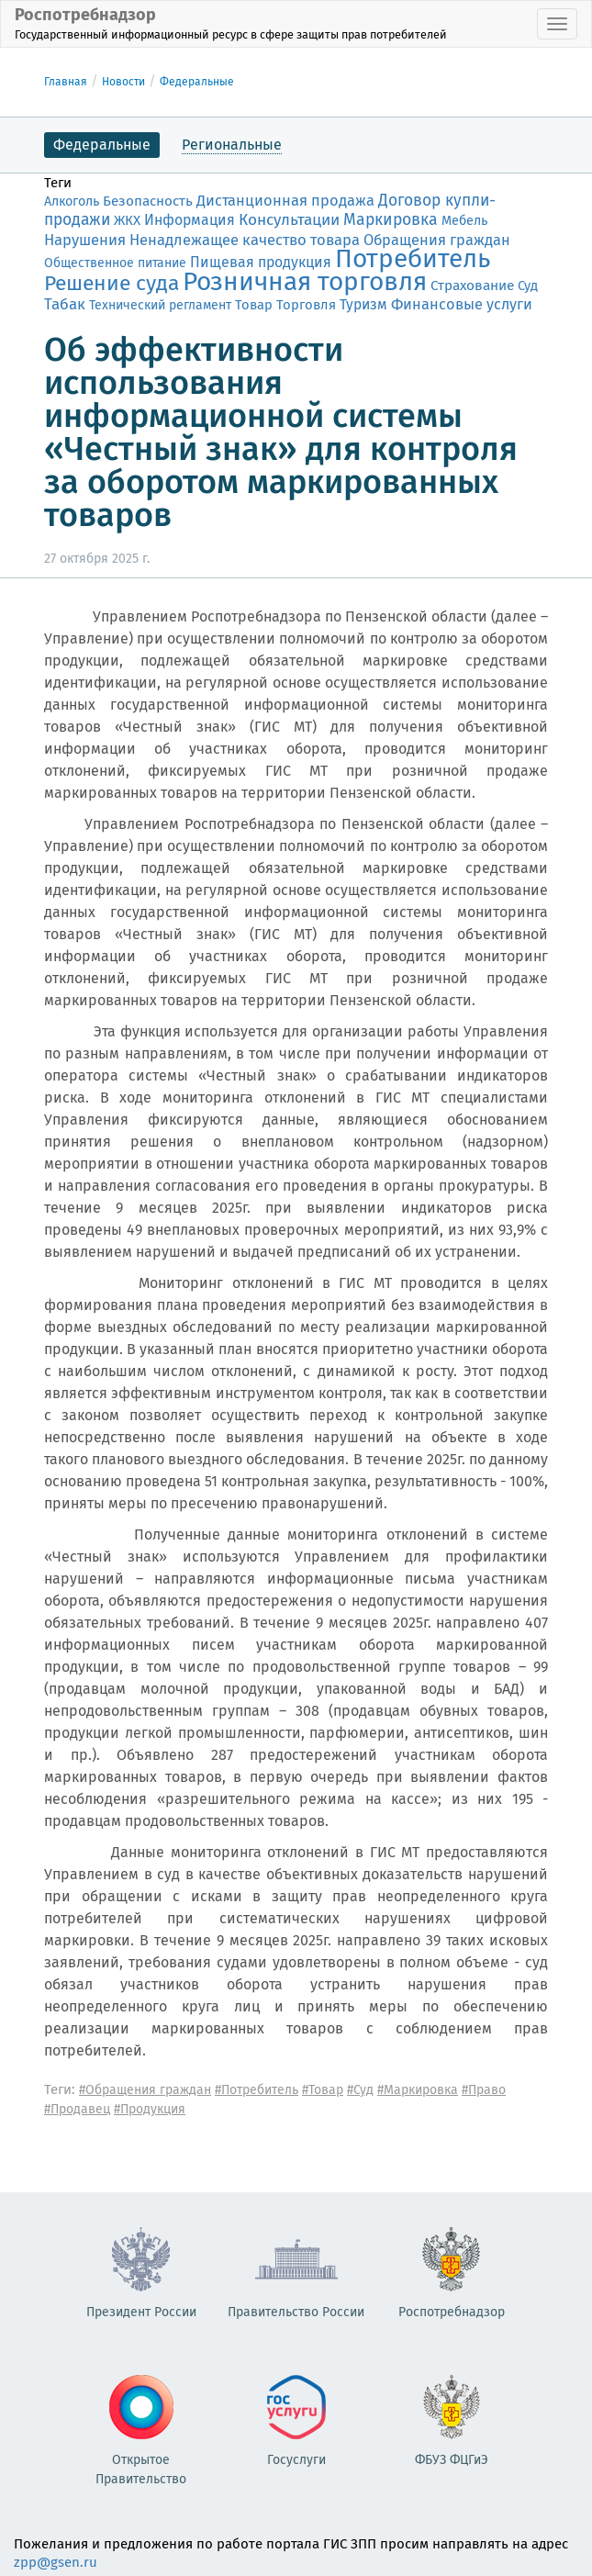 The image size is (592, 2576). What do you see at coordinates (231, 23) in the screenshot?
I see `Роспотребнадзор` at bounding box center [231, 23].